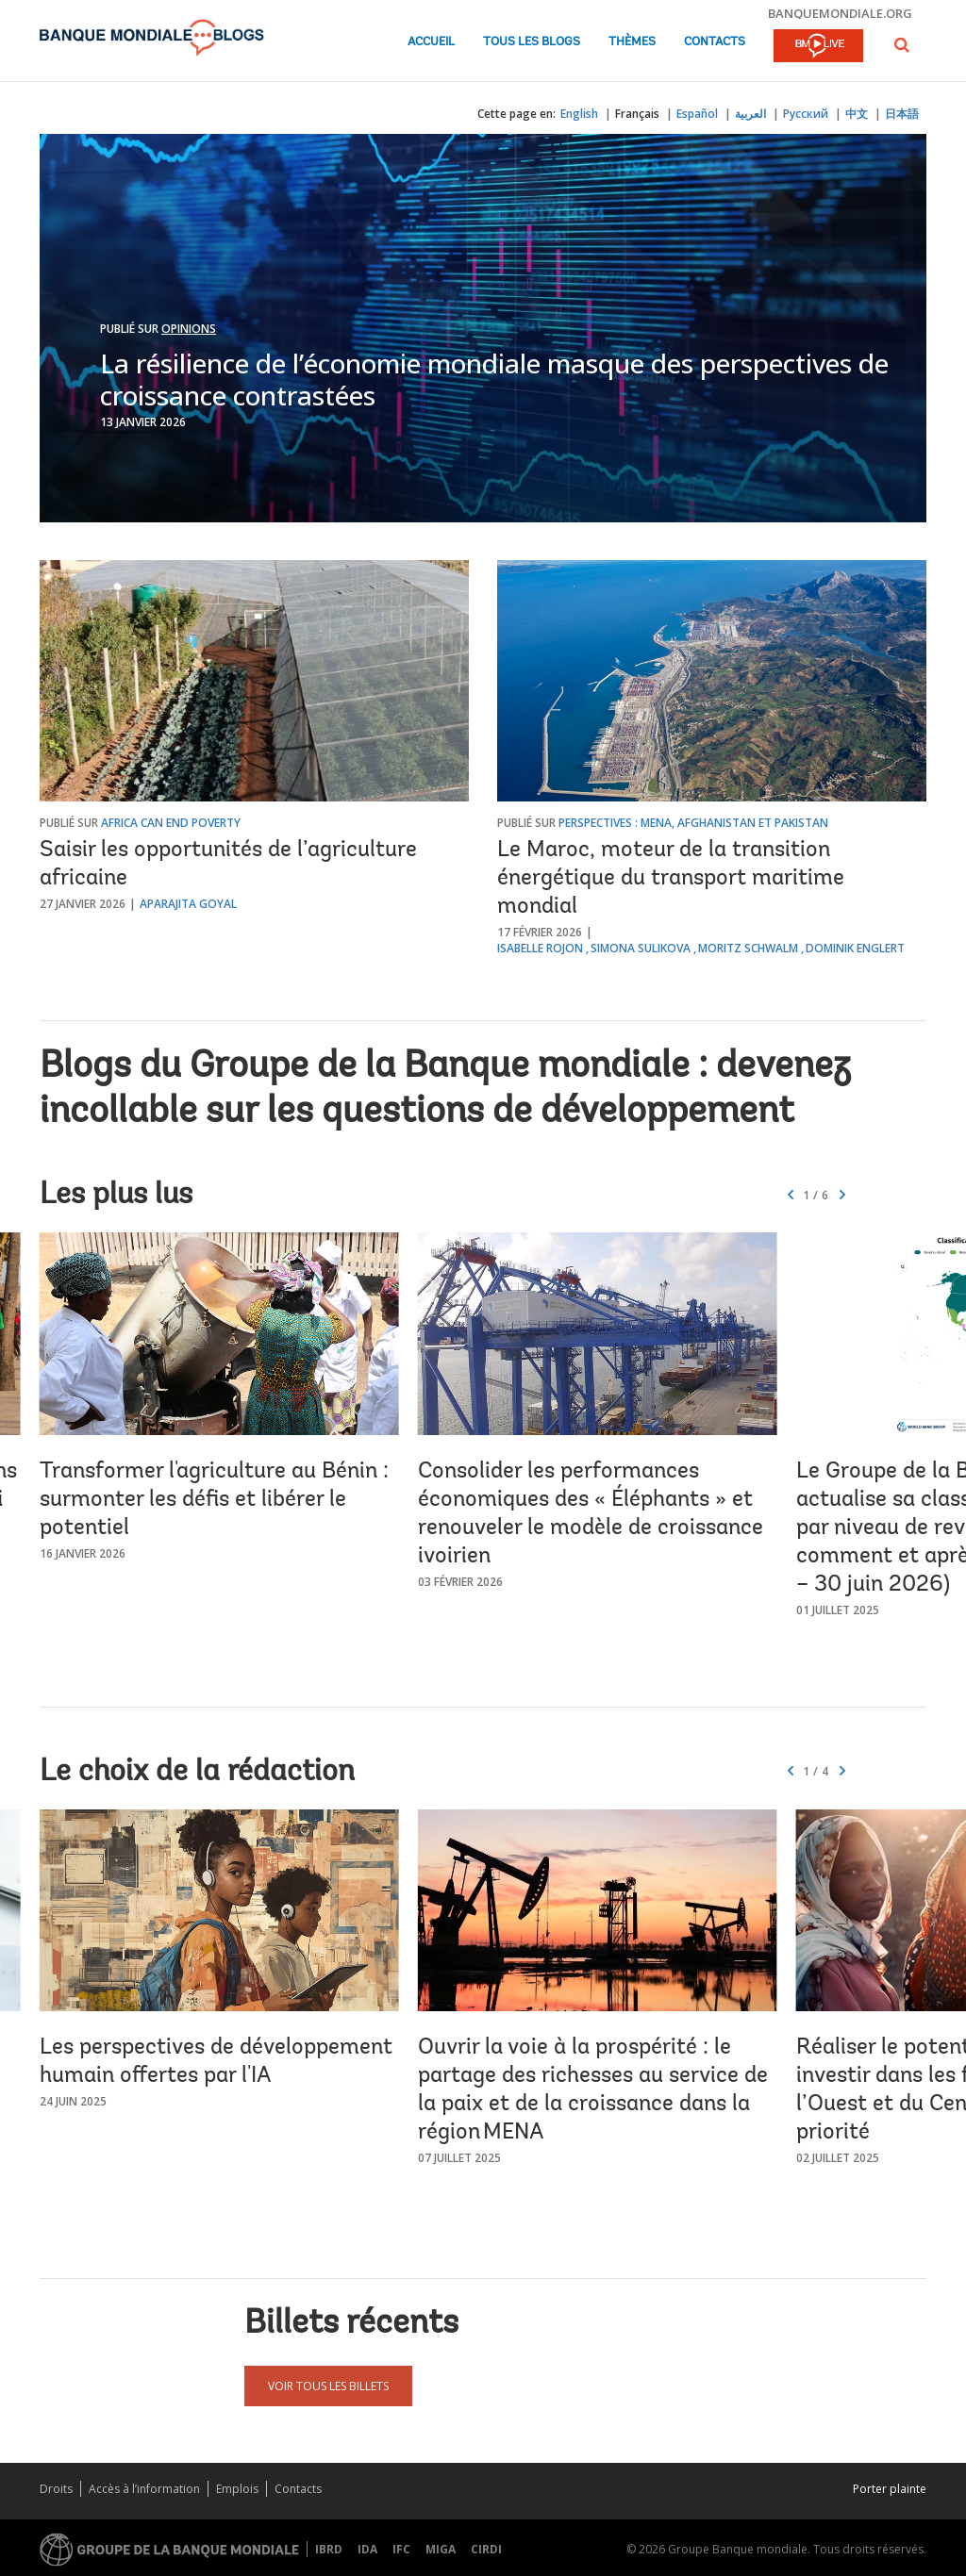 This screenshot has width=966, height=2576. Describe the element at coordinates (56, 2489) in the screenshot. I see `Droits` at that location.